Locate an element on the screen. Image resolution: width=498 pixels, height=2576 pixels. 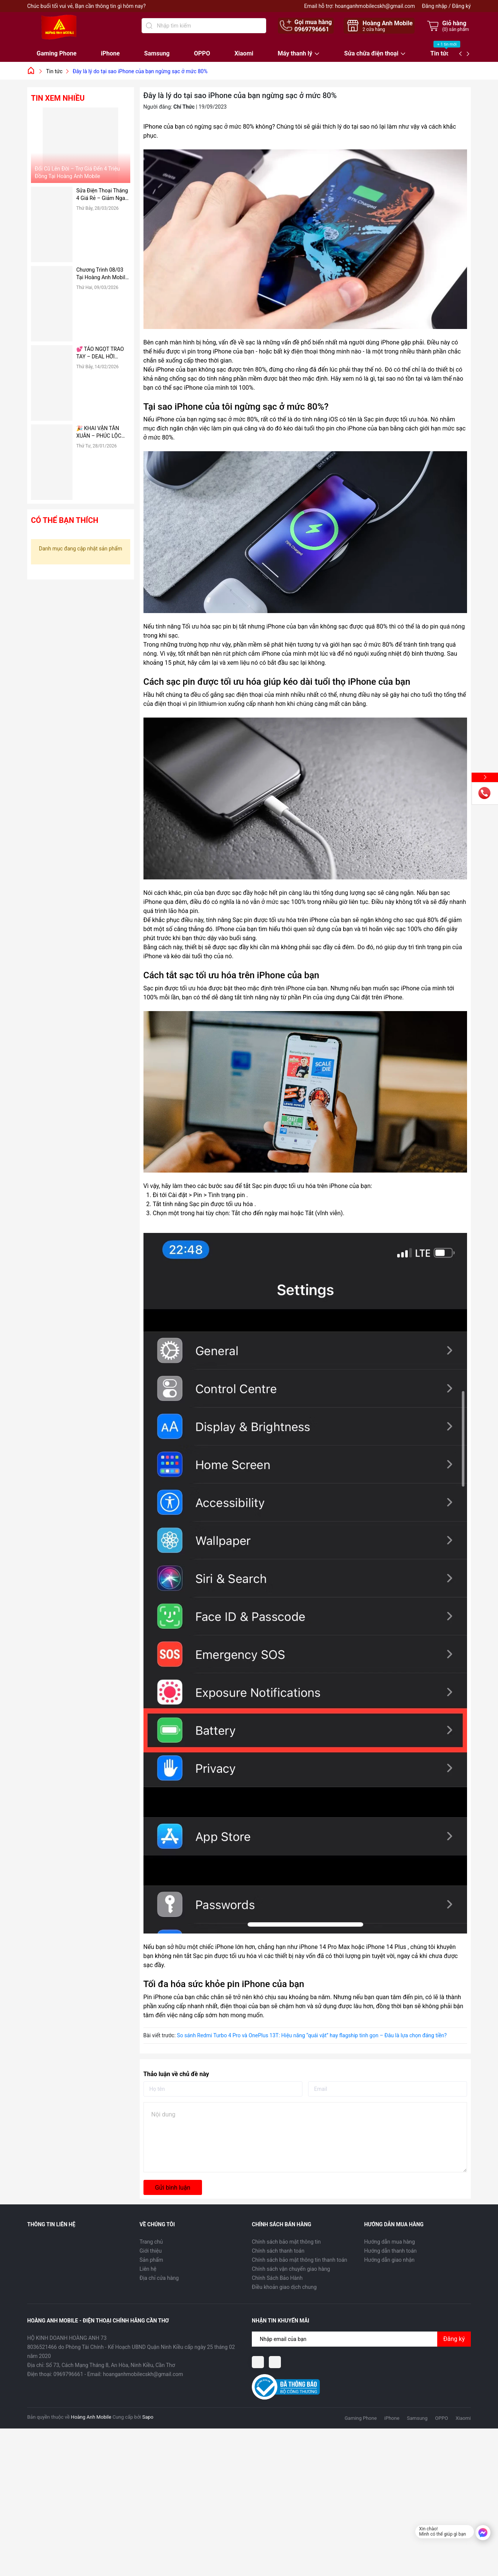
Chính Sách Bảo Hành is located at coordinates (277, 2278).